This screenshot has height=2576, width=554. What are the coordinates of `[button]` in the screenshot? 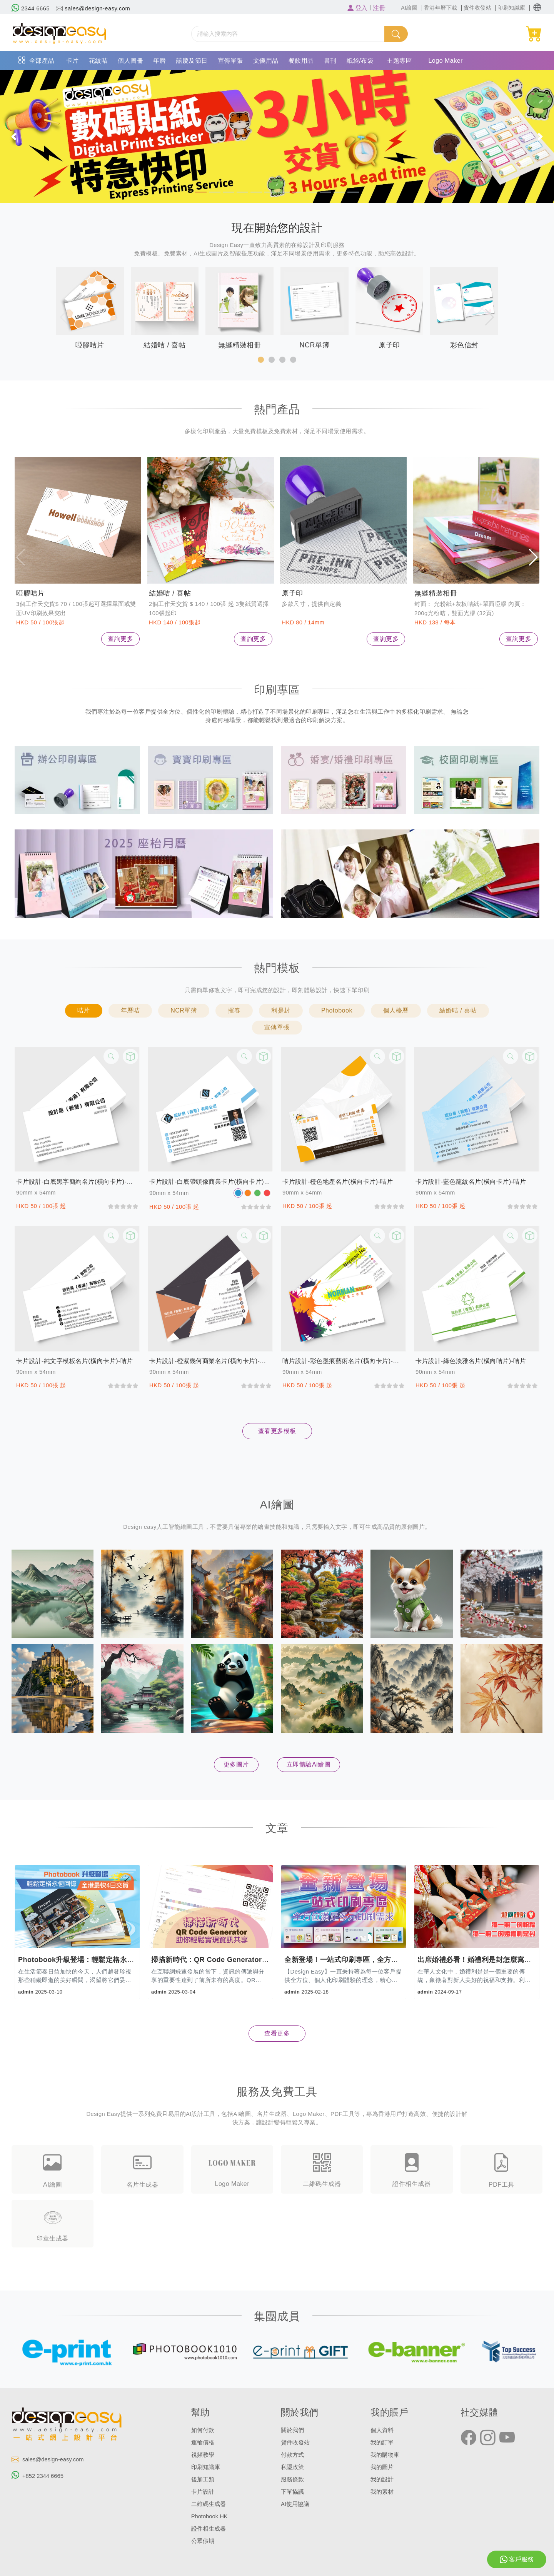 It's located at (537, 7).